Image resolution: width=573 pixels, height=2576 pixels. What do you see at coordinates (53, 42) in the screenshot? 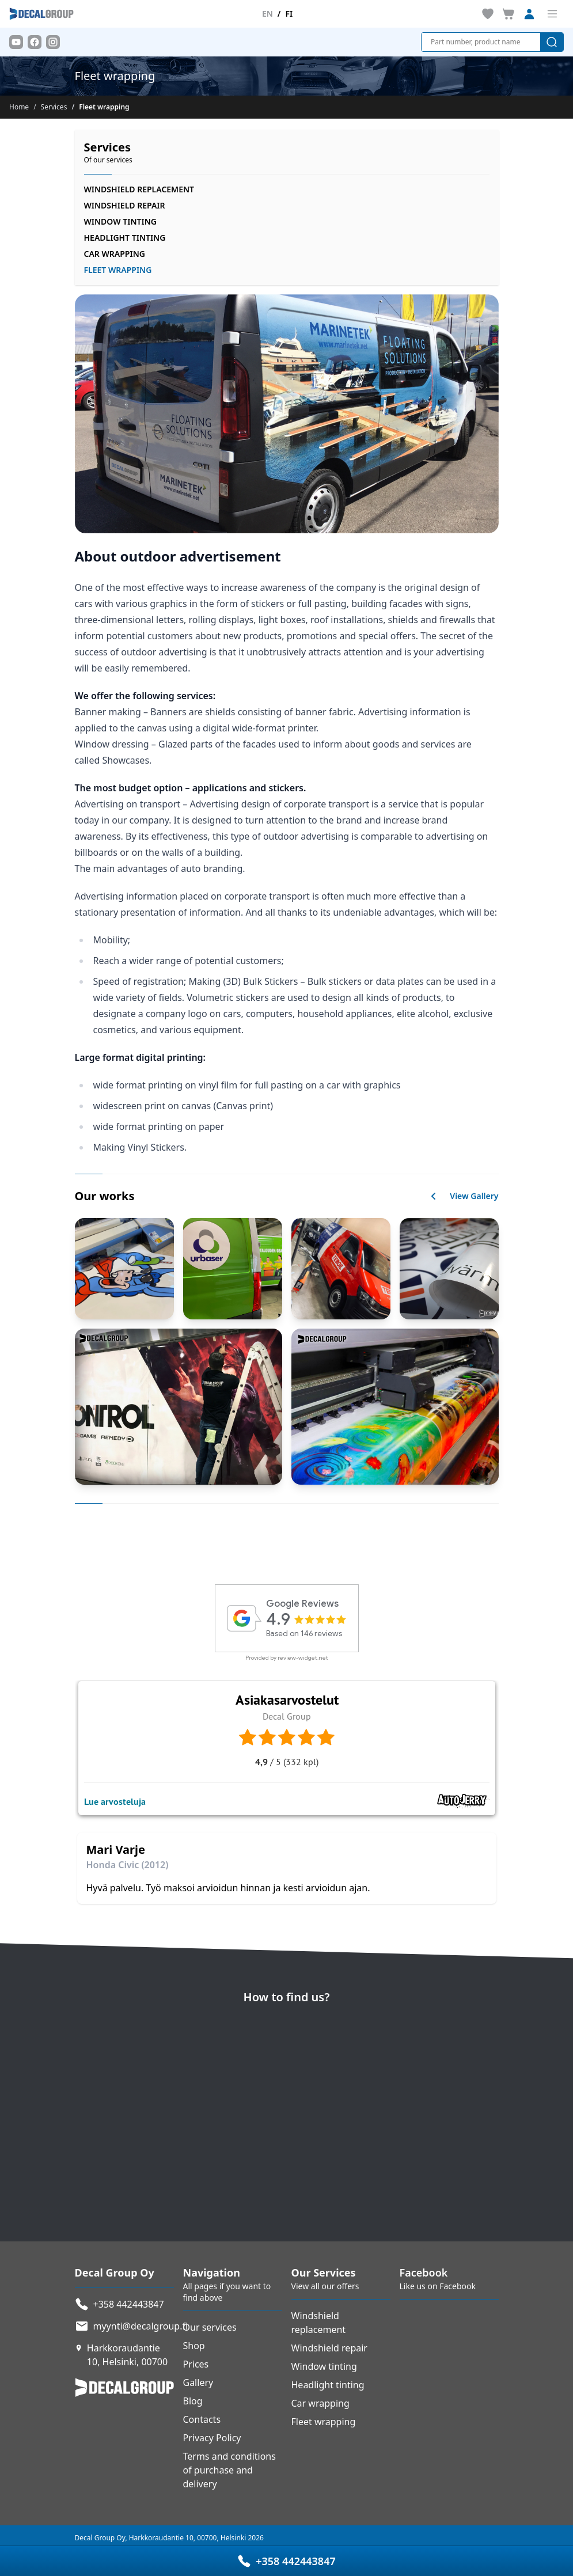
I see `[Instagram]` at bounding box center [53, 42].